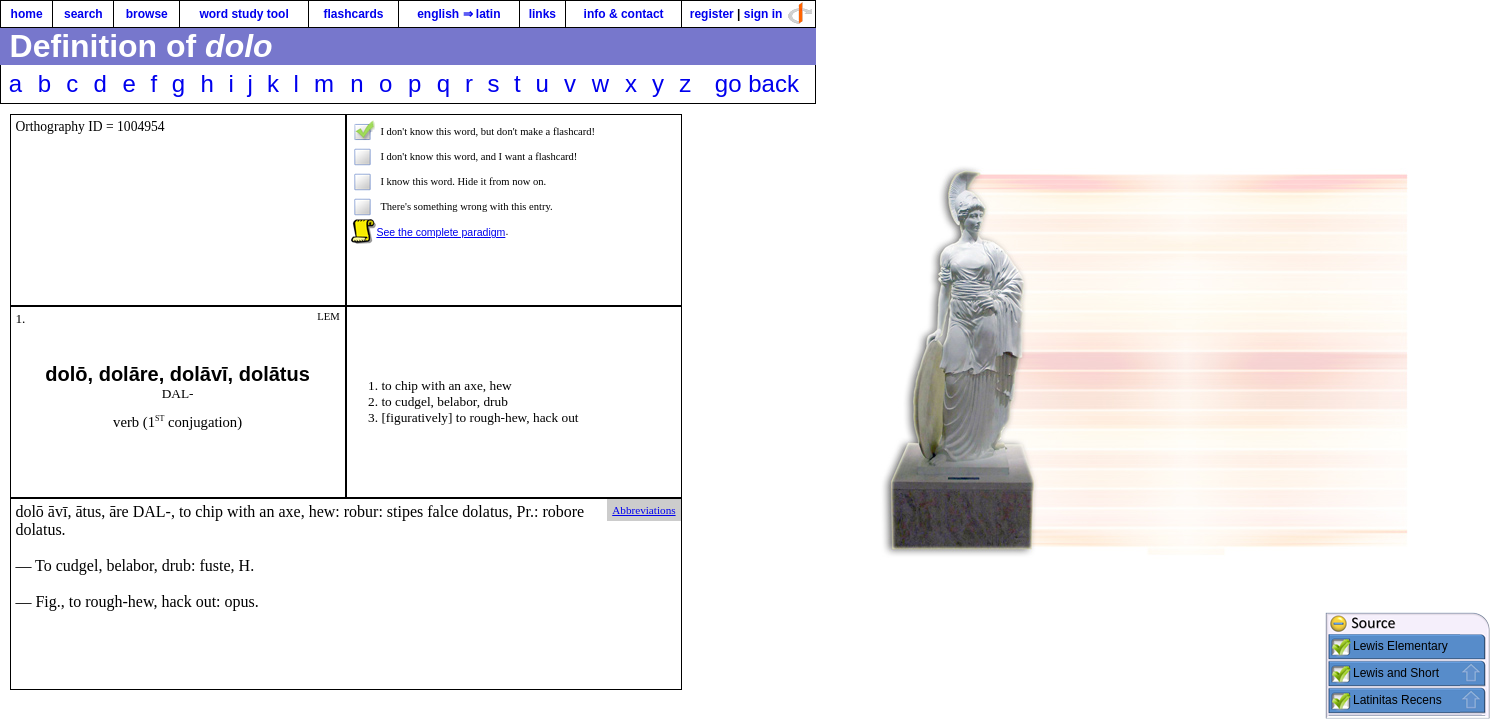  I want to click on flashcards, so click(353, 14).